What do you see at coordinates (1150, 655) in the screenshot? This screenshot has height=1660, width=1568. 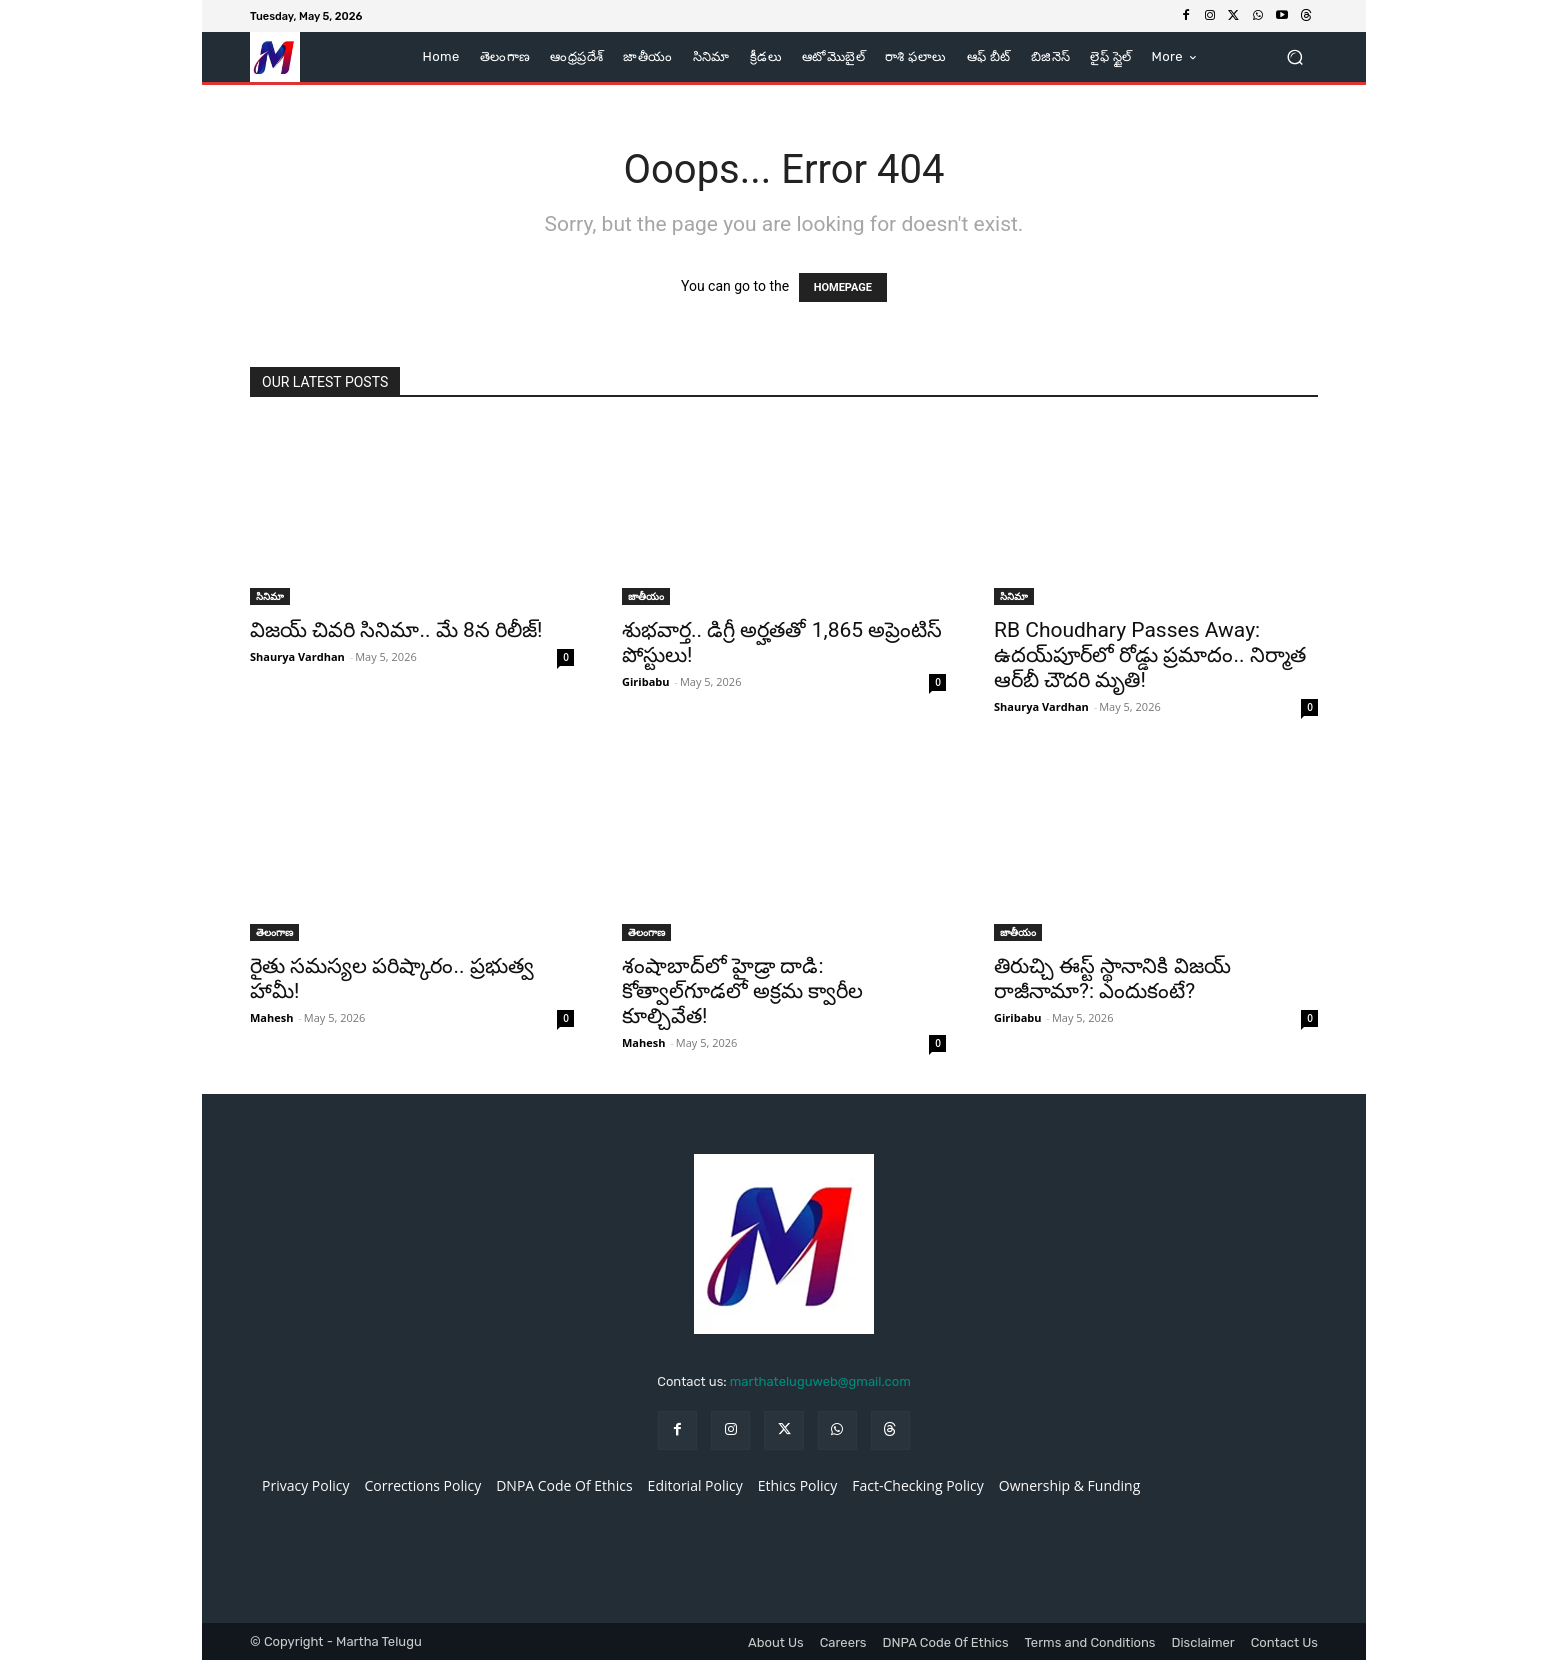 I see `RB Choudhary Passes Away: ఉదయ్‌పూర్‌లో రోడ్డు ప్రమాదం.. నిర్మాత ఆర్‌బీ చౌదరి మృతి!` at bounding box center [1150, 655].